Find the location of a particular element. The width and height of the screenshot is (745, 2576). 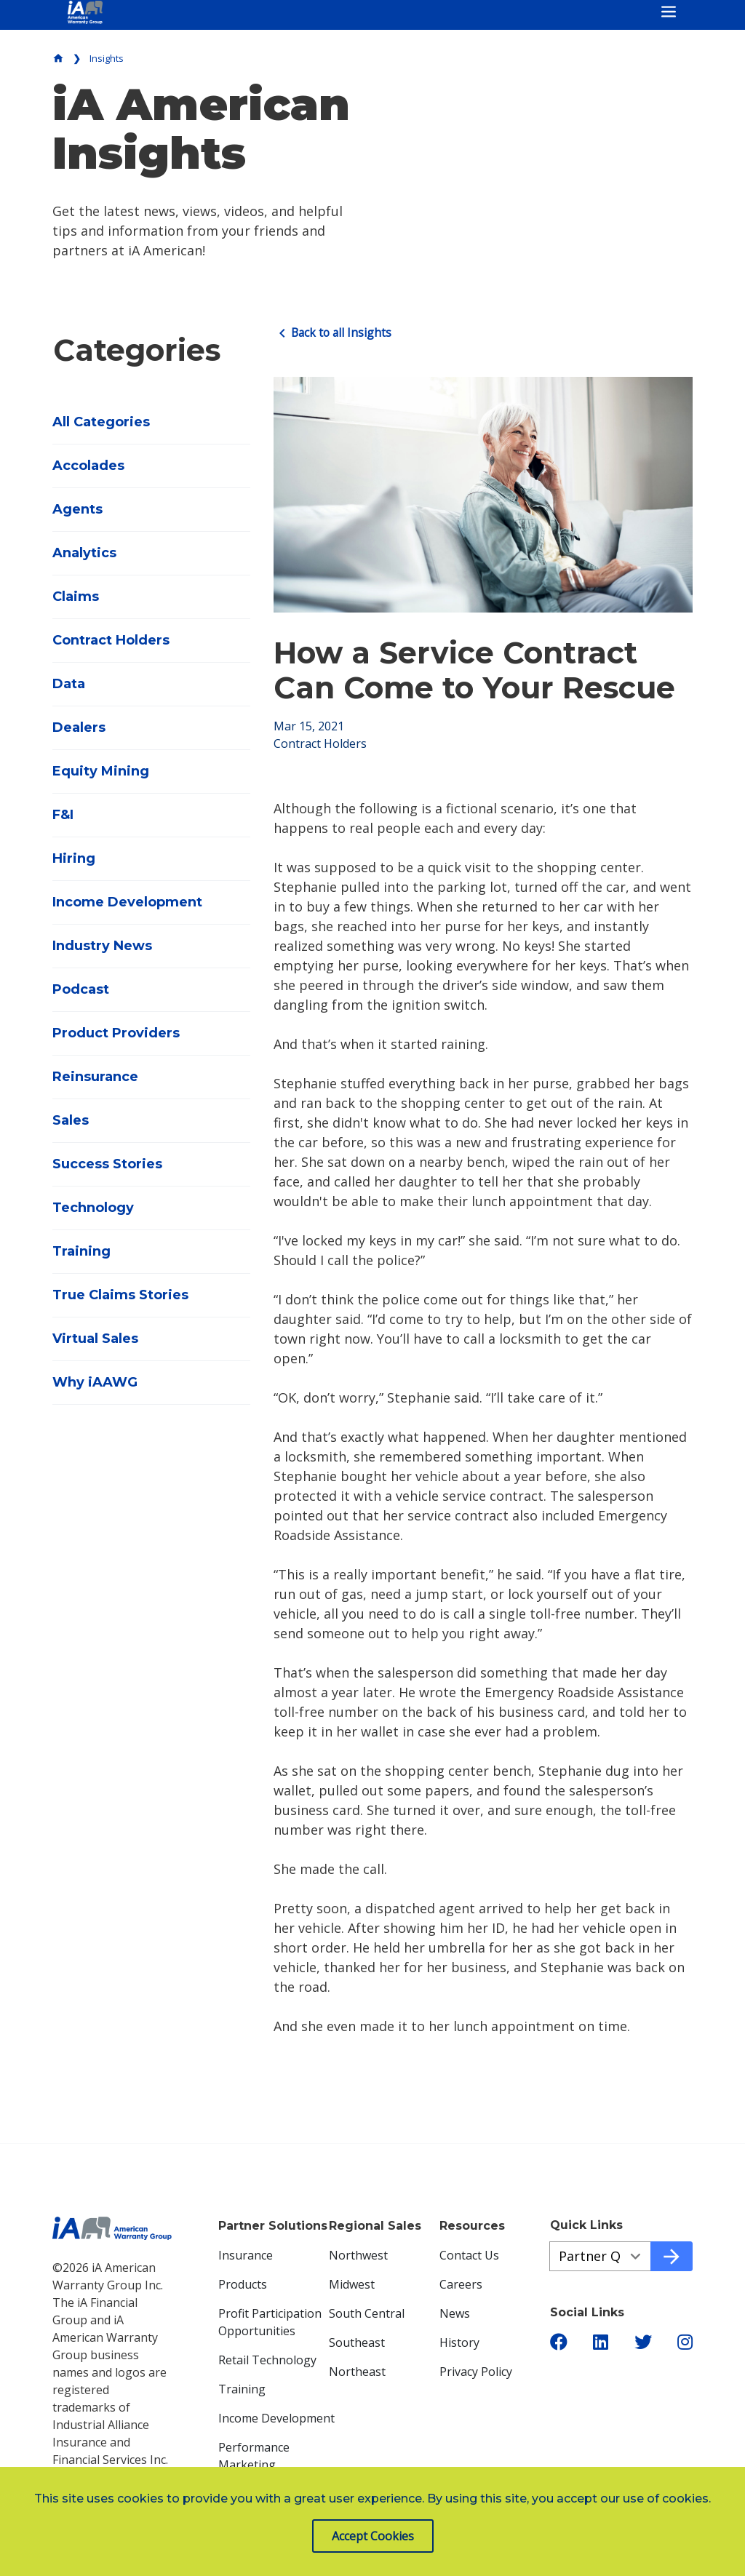

Equity Mining is located at coordinates (100, 771).